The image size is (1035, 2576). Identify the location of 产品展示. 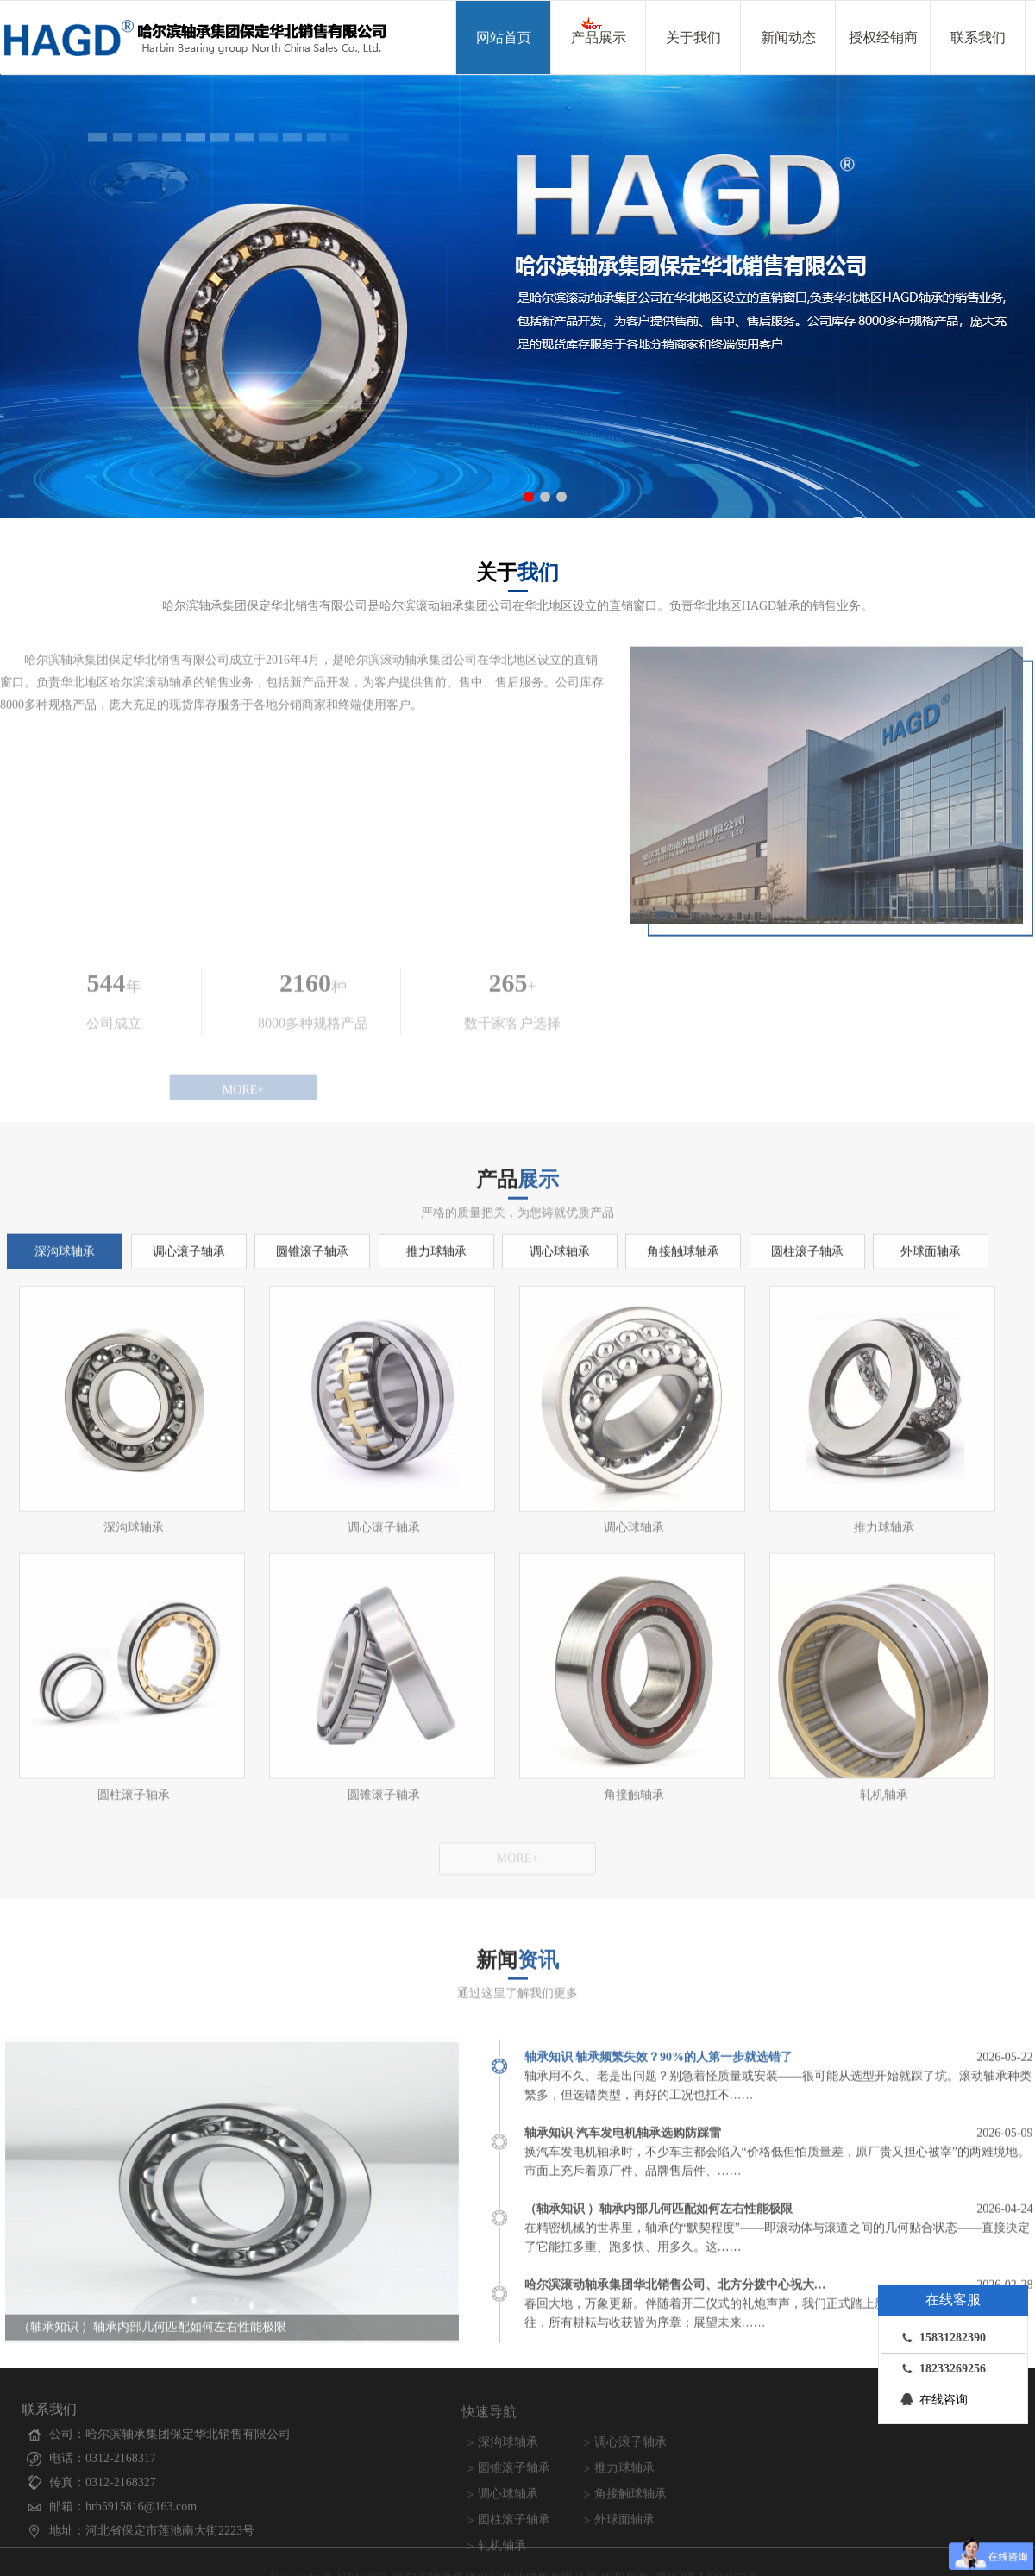
(598, 29).